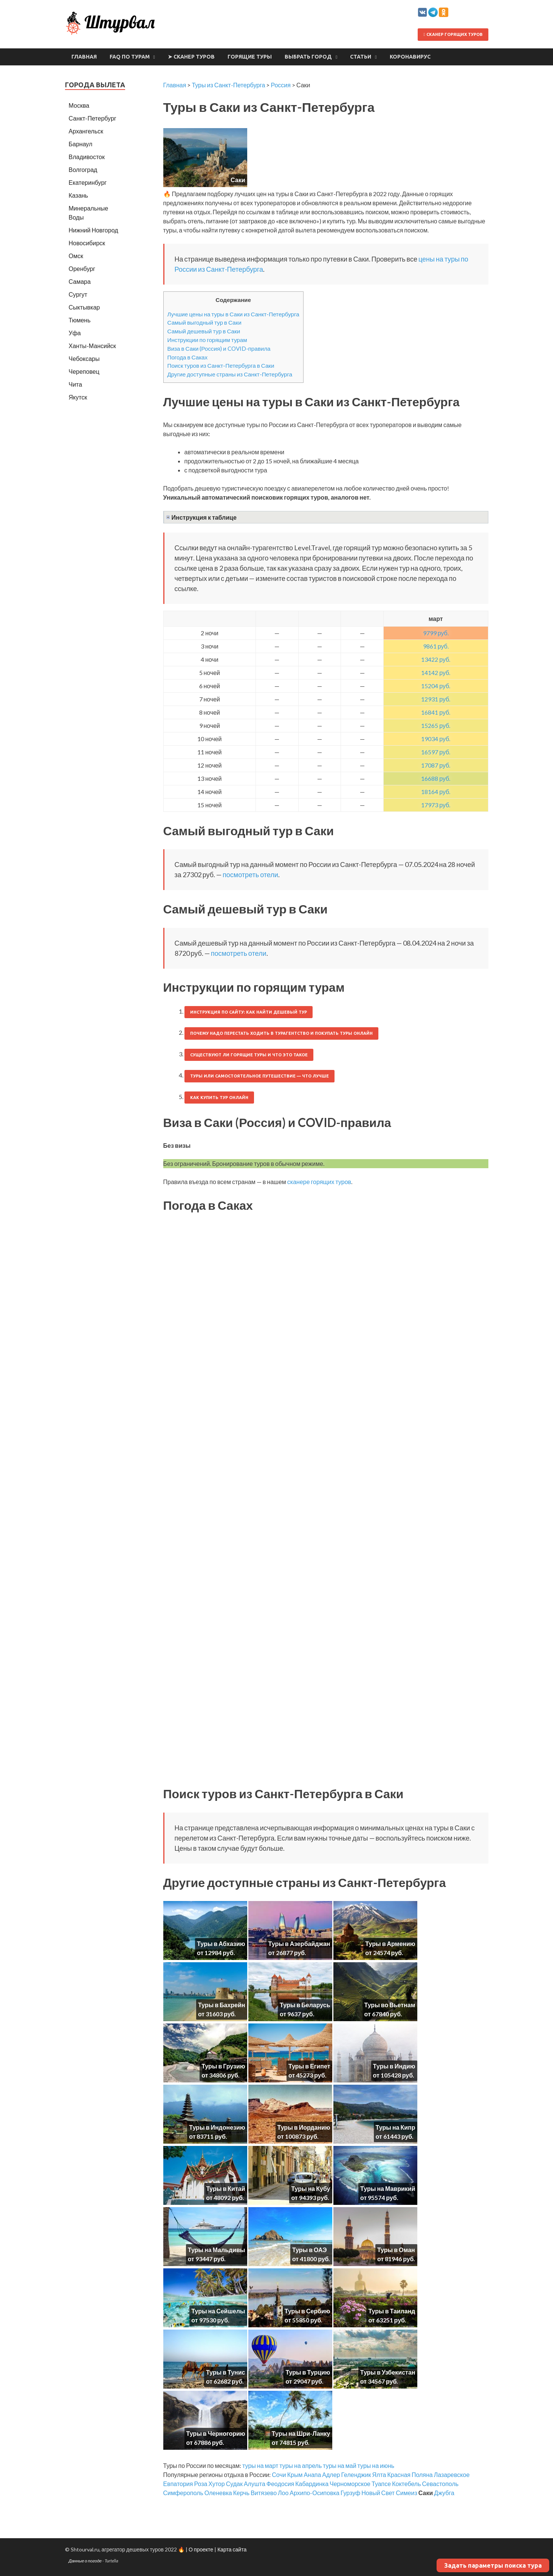 The height and width of the screenshot is (2576, 553). I want to click on О проекте, so click(201, 2549).